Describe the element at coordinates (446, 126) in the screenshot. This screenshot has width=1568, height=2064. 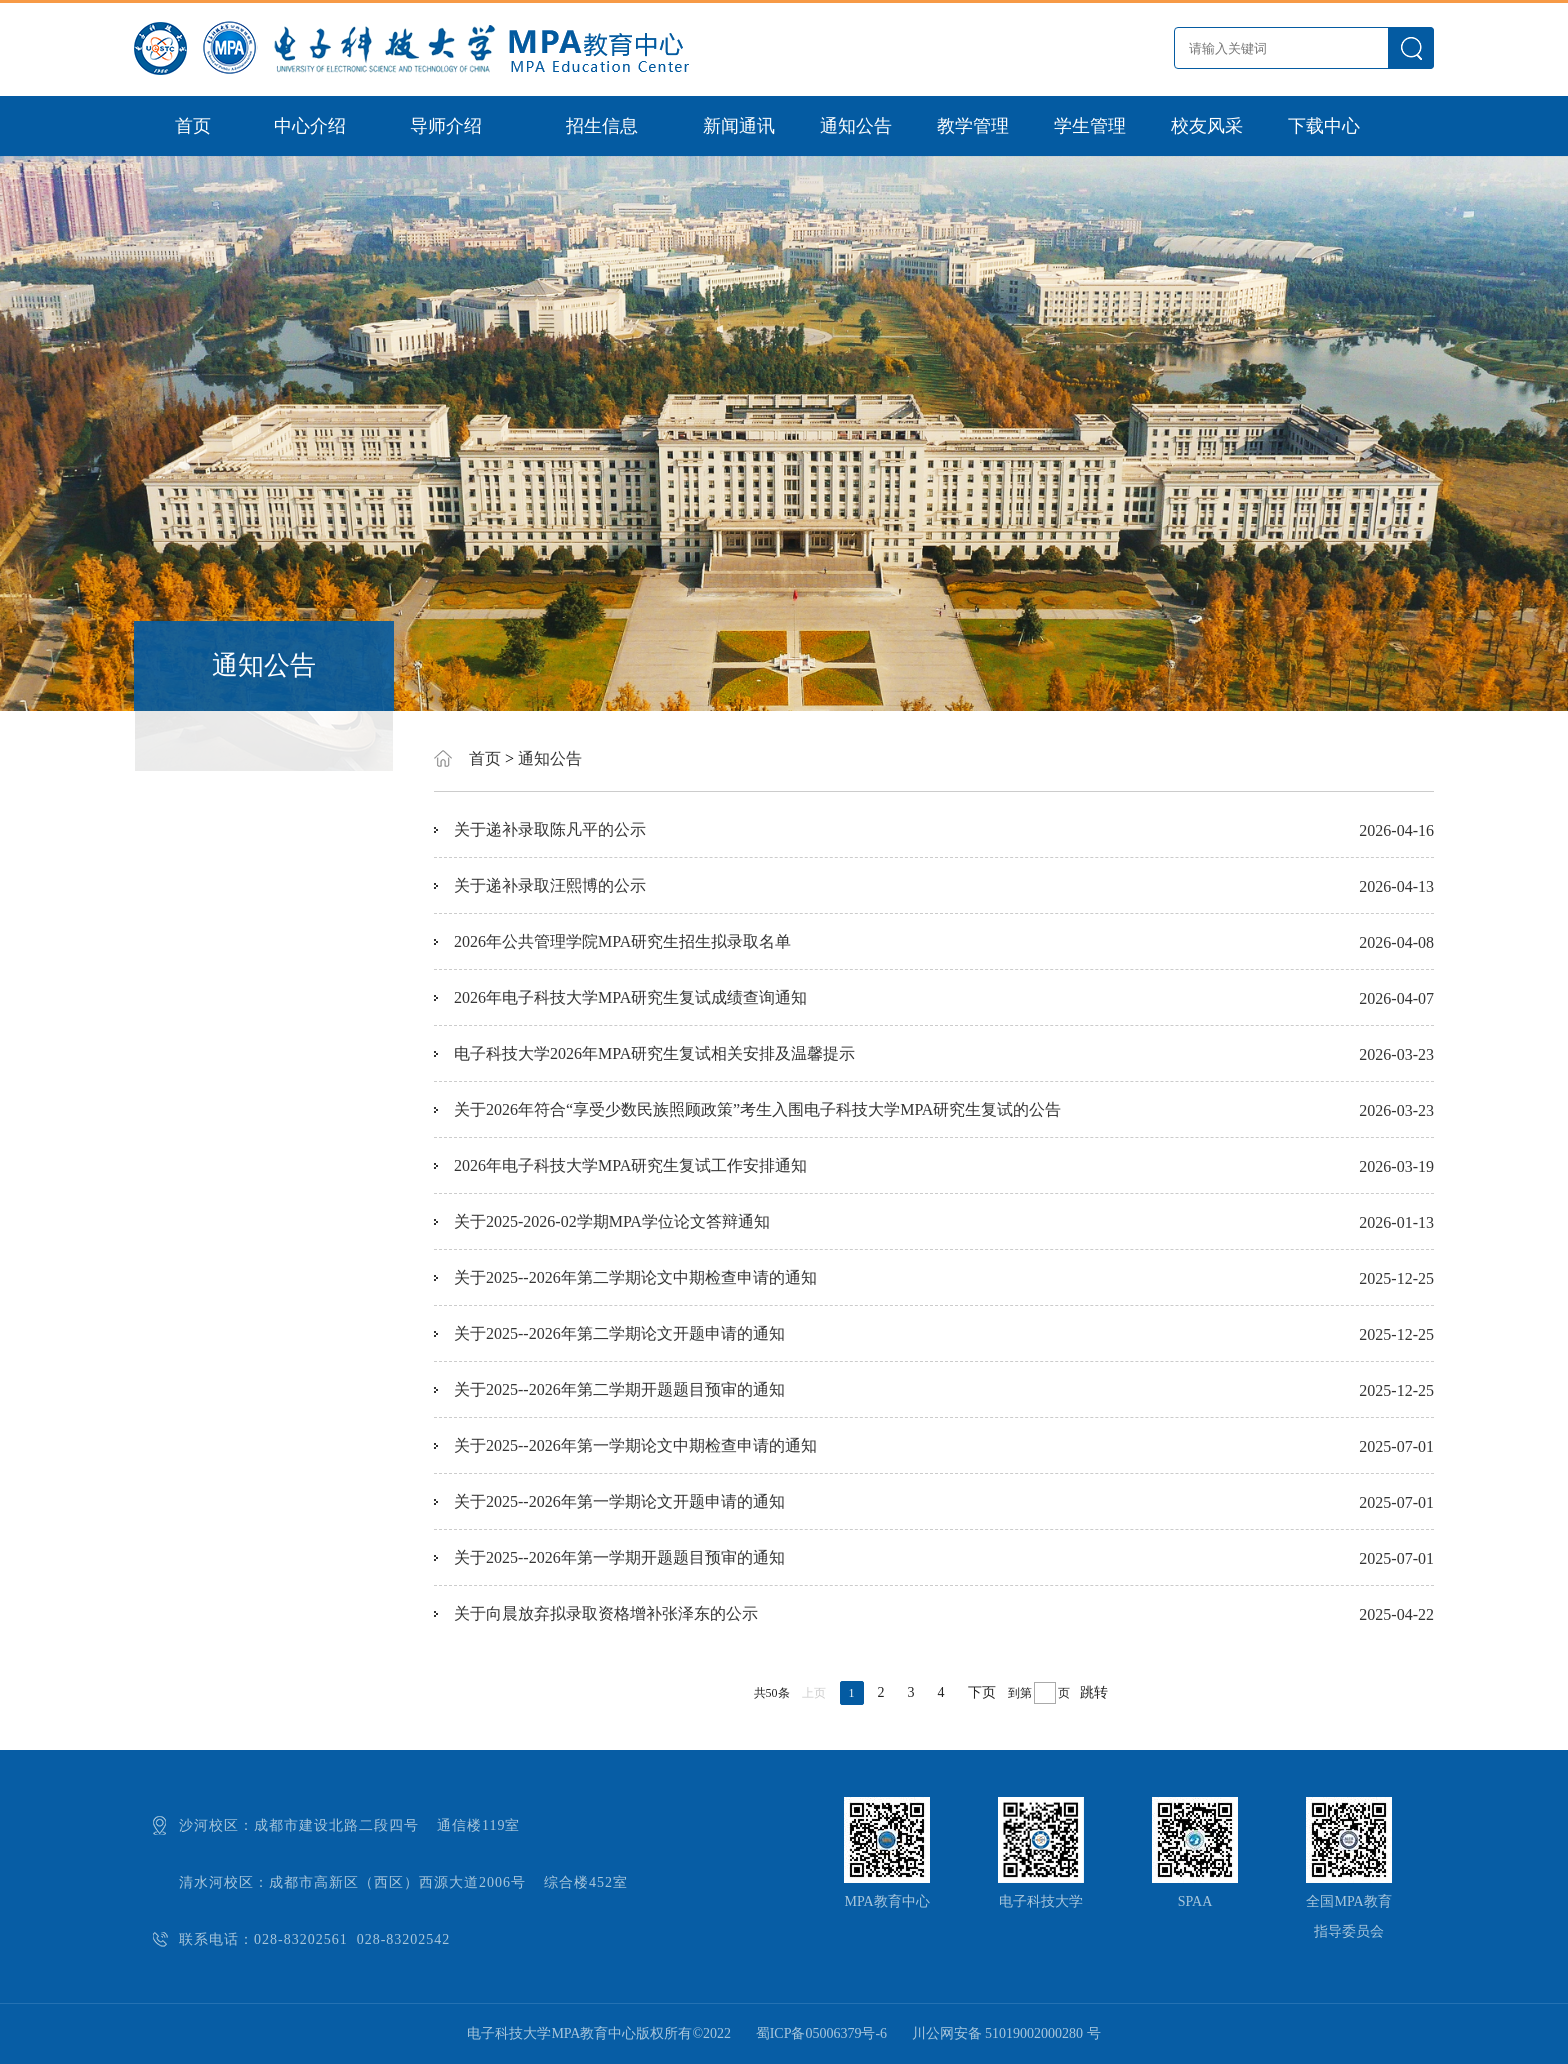
I see `导师介绍` at that location.